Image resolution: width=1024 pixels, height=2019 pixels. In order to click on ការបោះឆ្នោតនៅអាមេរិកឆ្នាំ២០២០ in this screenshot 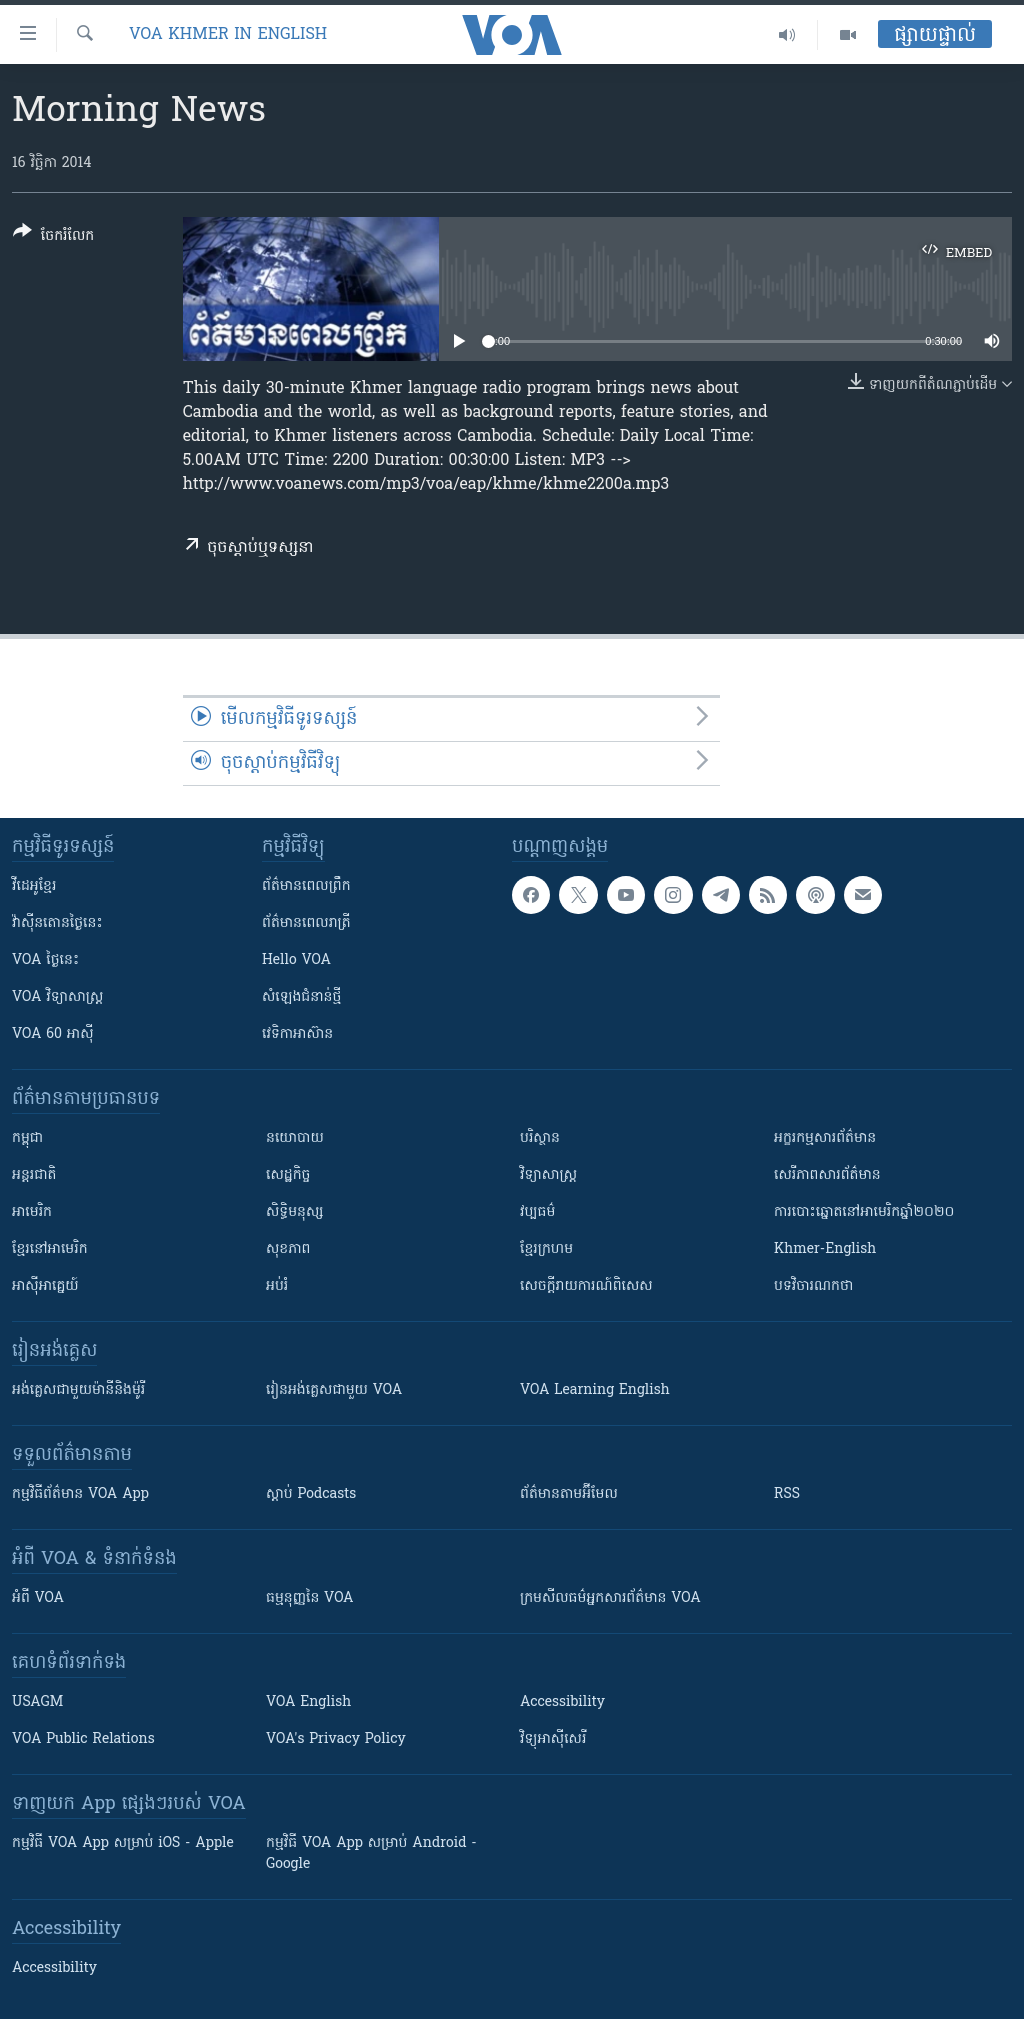, I will do `click(864, 1212)`.